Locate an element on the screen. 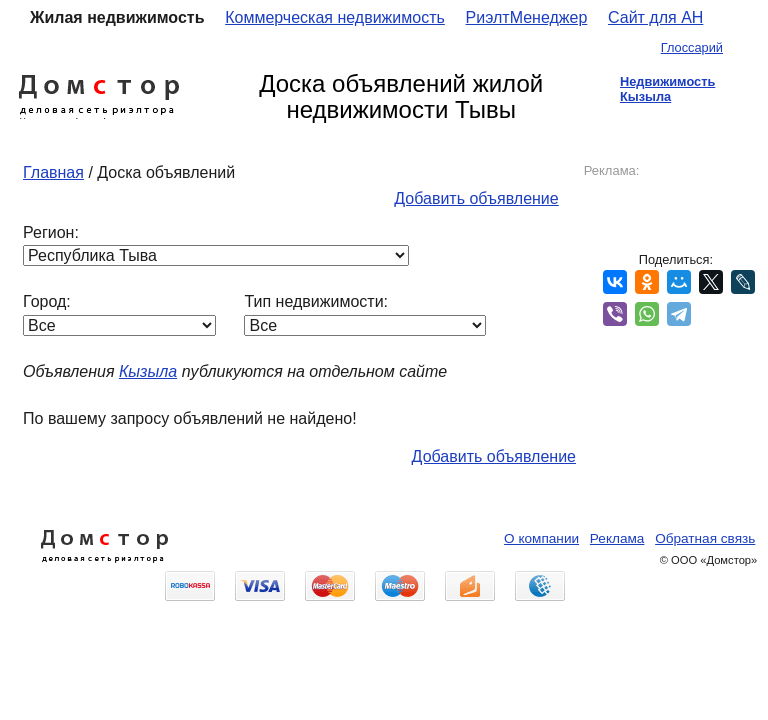 The image size is (768, 720). Главная is located at coordinates (53, 172).